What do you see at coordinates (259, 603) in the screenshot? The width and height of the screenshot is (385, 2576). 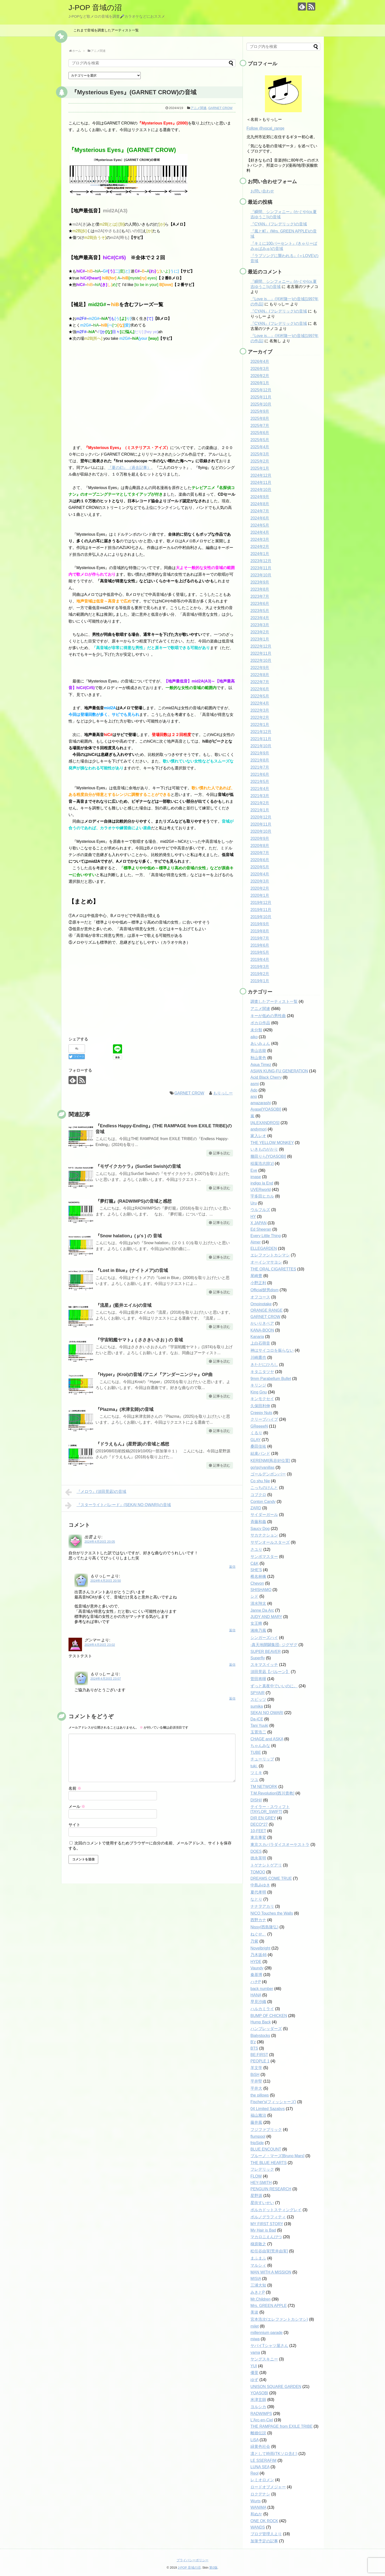 I see `2023年6月` at bounding box center [259, 603].